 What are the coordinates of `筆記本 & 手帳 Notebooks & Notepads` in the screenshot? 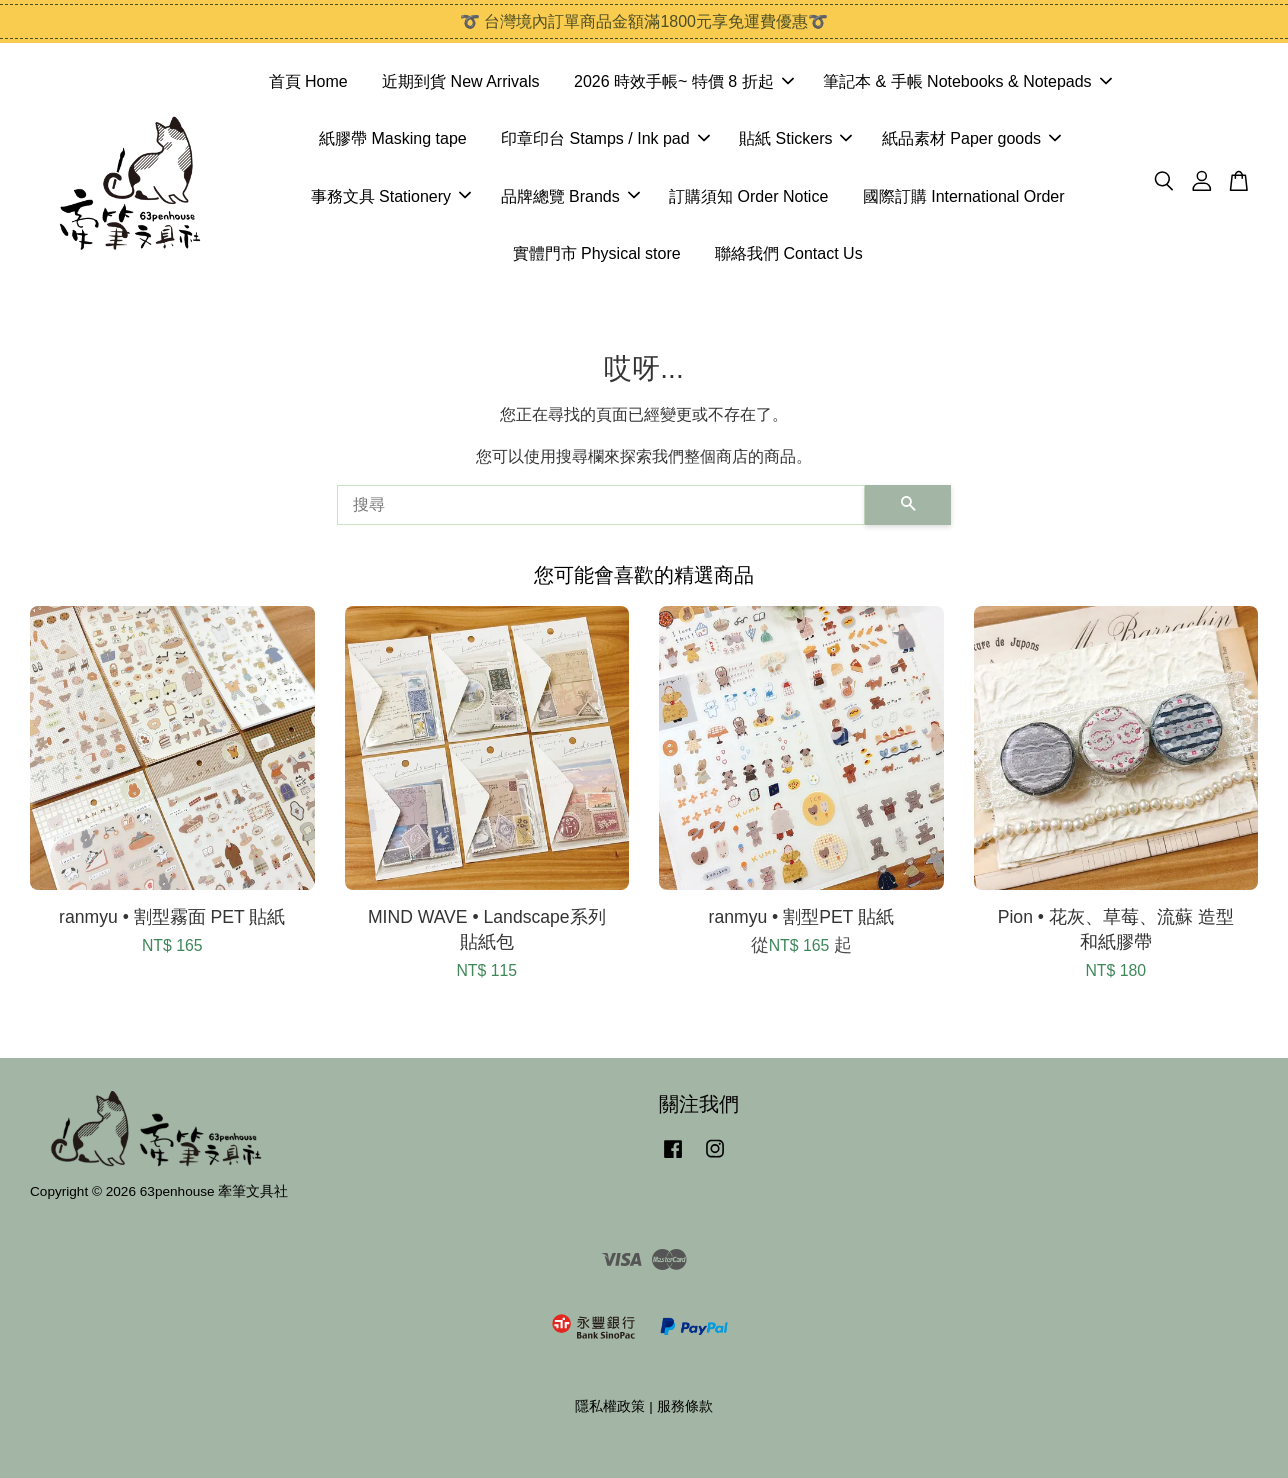 It's located at (967, 81).